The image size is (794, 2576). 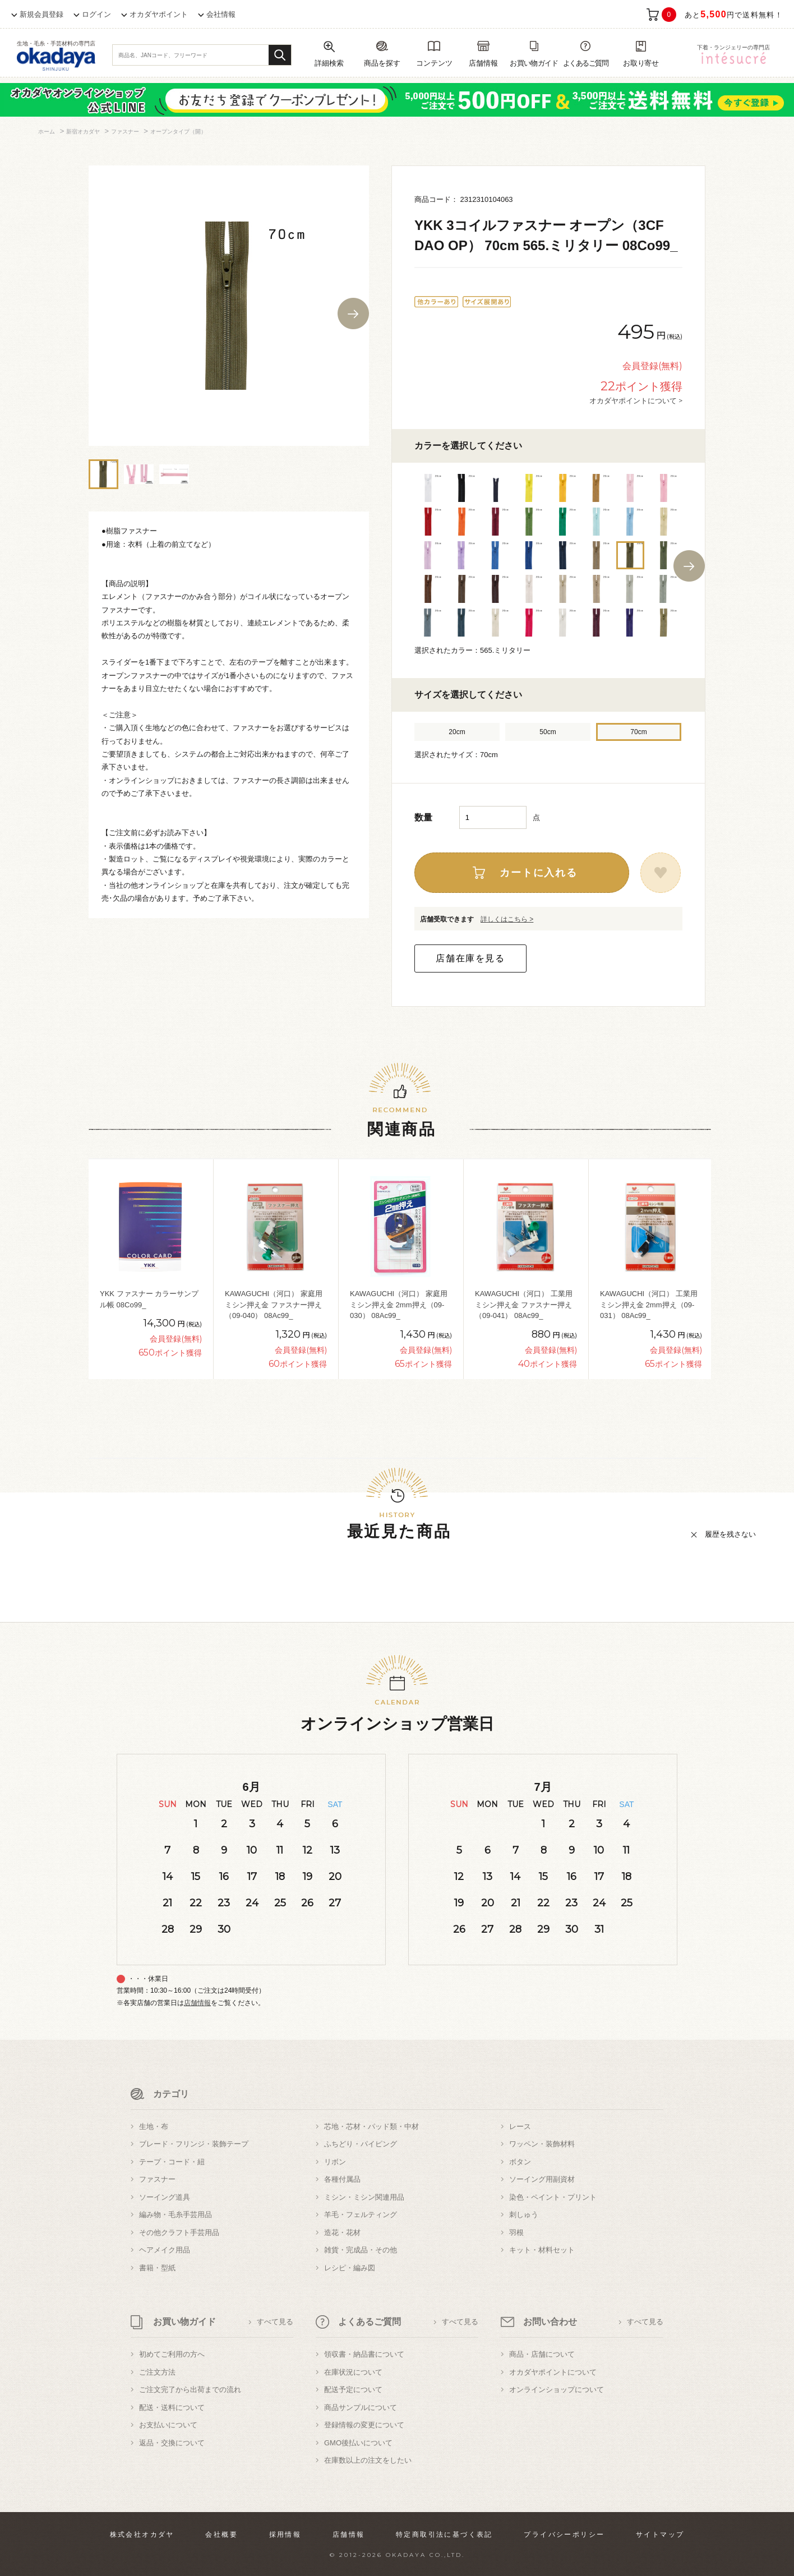 I want to click on 芯地・芯材・パッド類・中材, so click(x=371, y=2126).